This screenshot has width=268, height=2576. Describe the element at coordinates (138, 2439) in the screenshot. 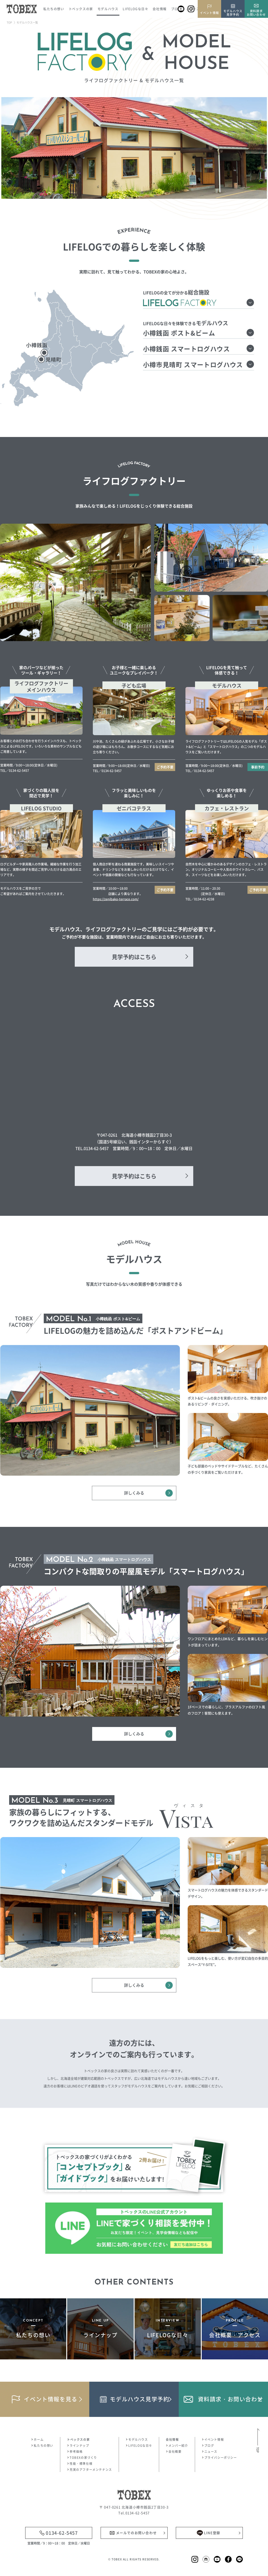

I see `モデルハウス` at that location.